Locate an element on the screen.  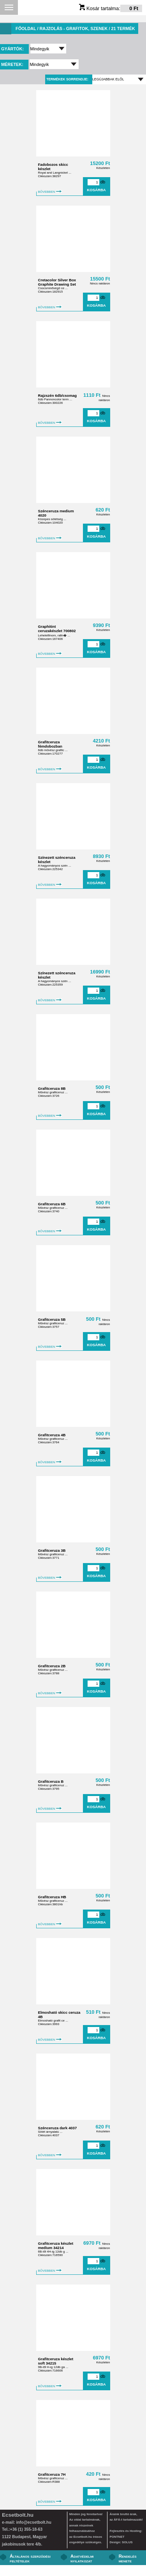
BŐVEBBEN is located at coordinates (50, 192).